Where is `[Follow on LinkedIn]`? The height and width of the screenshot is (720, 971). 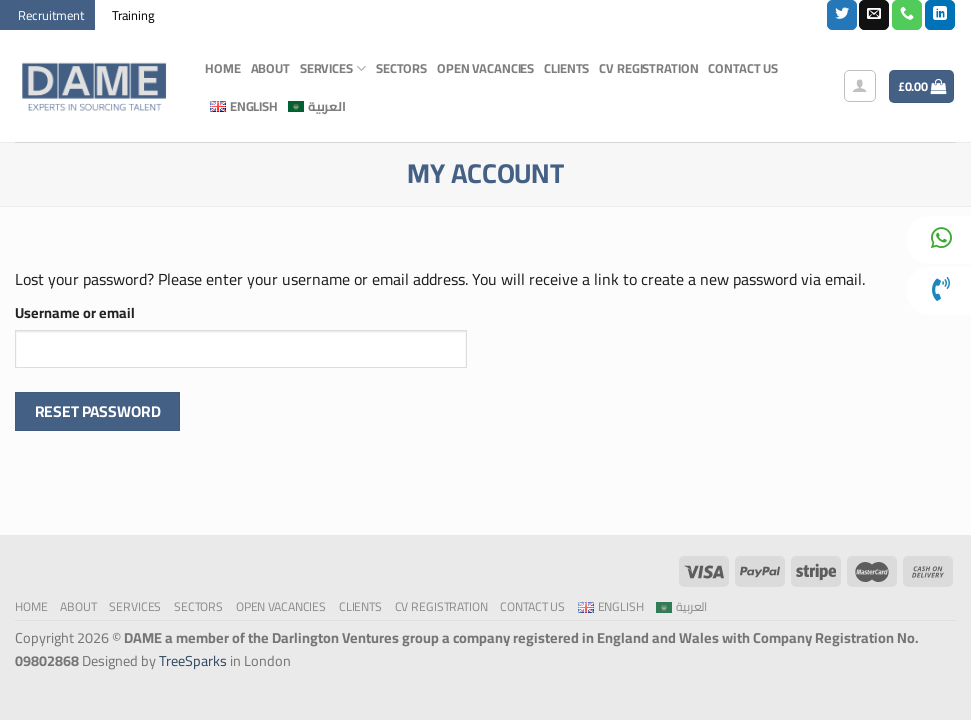
[Follow on LinkedIn] is located at coordinates (940, 15).